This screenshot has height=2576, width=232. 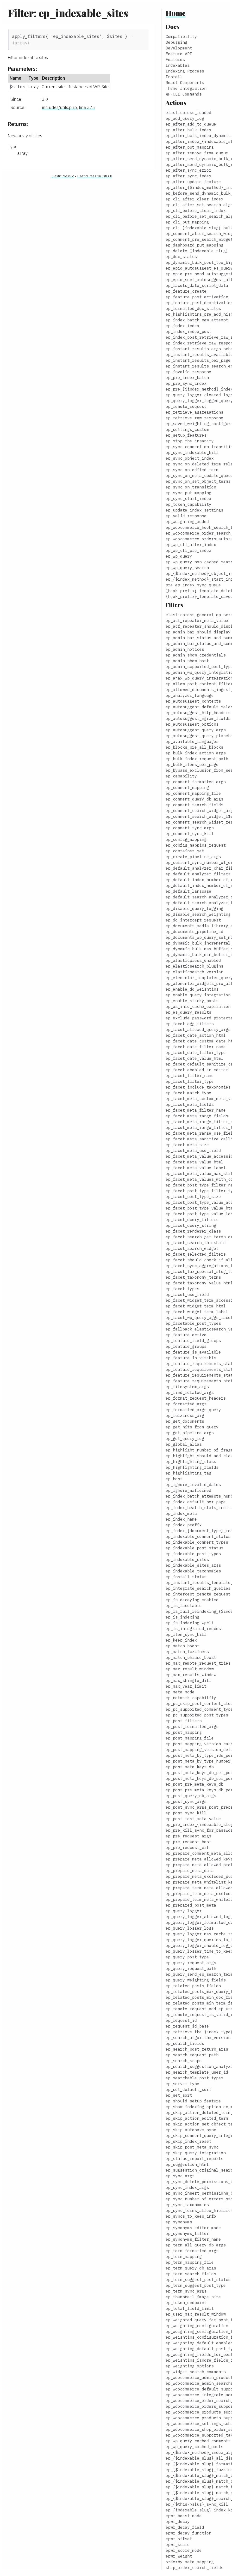 I want to click on ep_facets_date_script_data, so click(x=197, y=285).